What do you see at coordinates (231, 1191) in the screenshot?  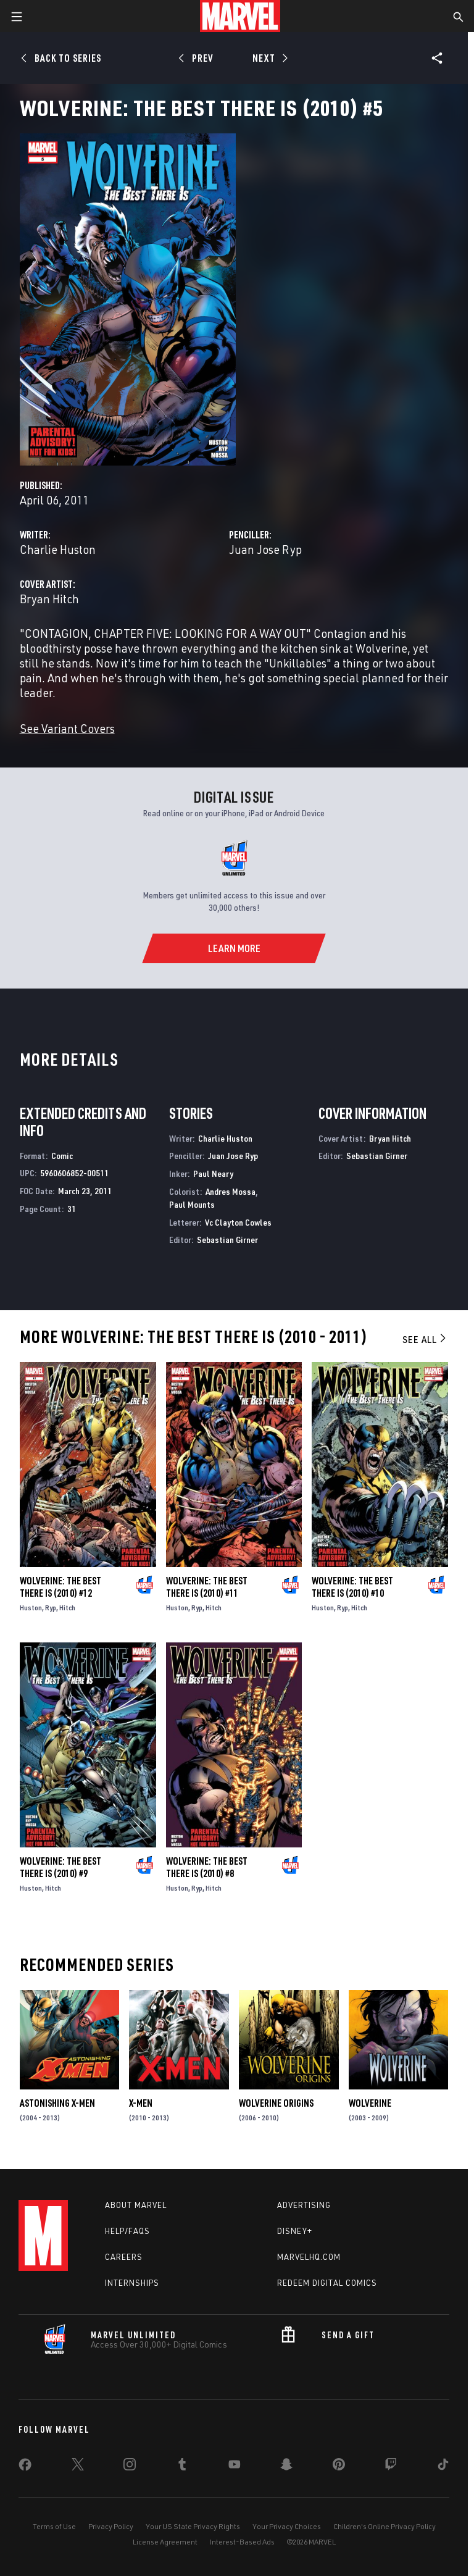 I see `Andres Mossa` at bounding box center [231, 1191].